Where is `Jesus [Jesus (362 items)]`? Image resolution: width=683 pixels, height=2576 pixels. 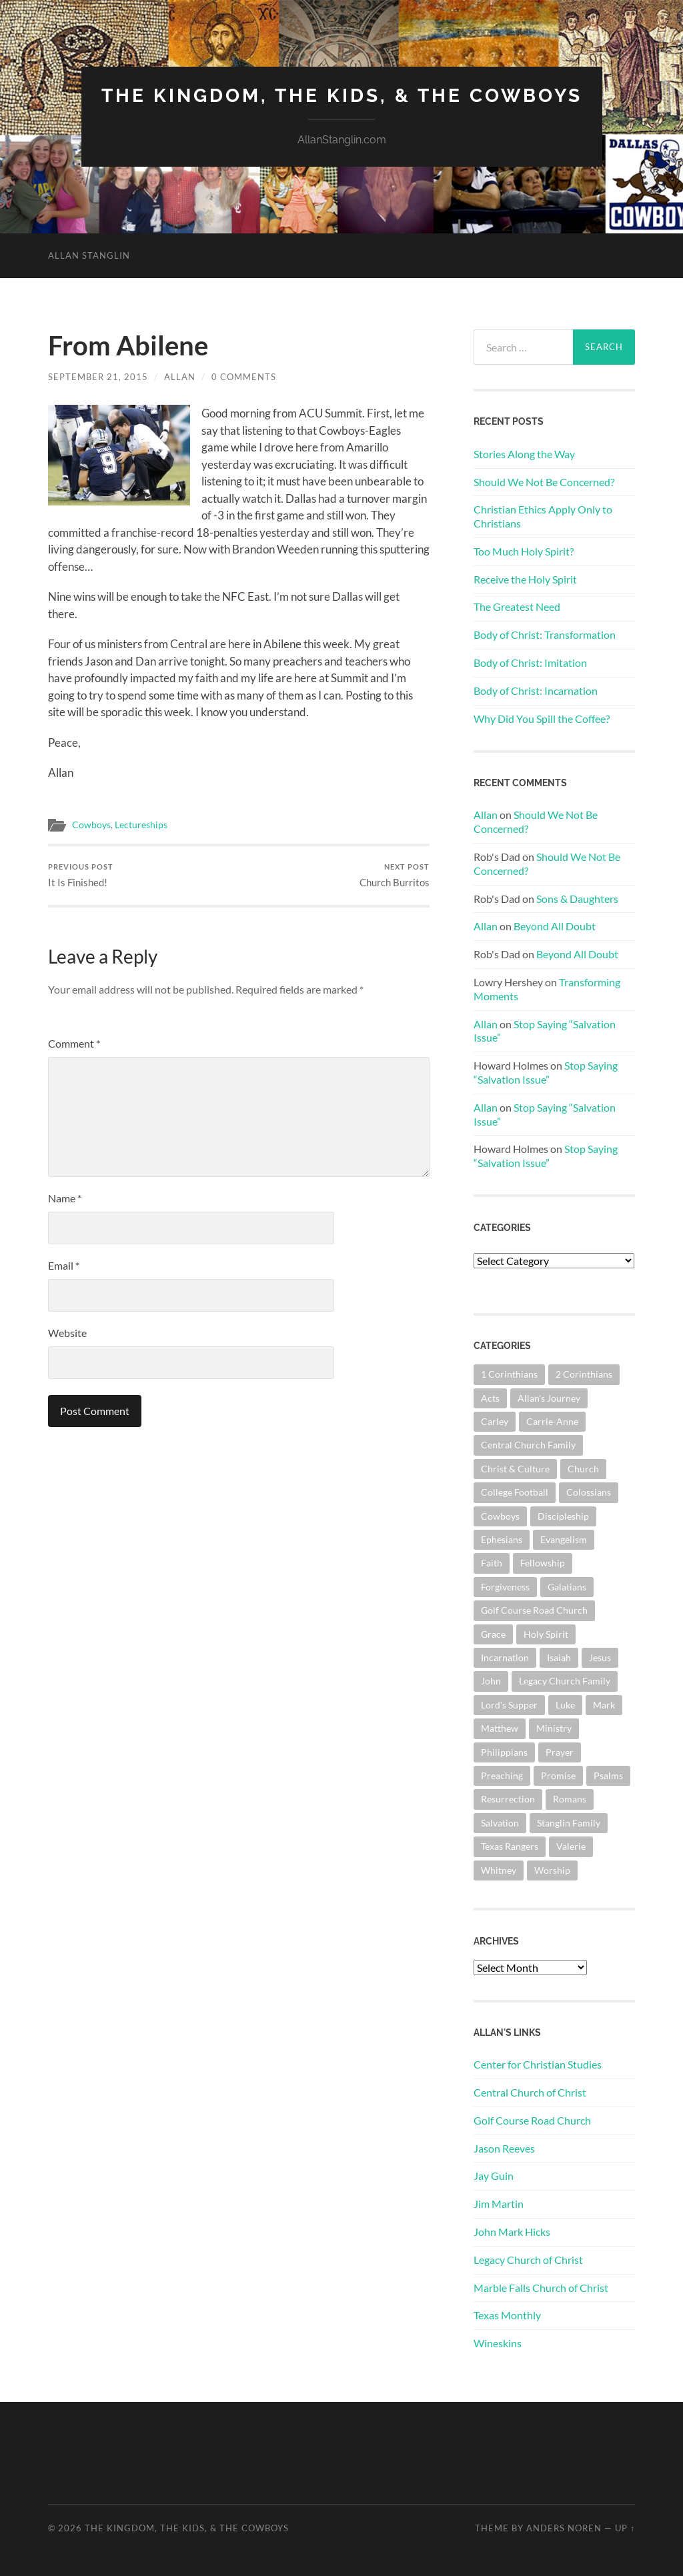
Jesus [Jesus (362 items)] is located at coordinates (600, 1657).